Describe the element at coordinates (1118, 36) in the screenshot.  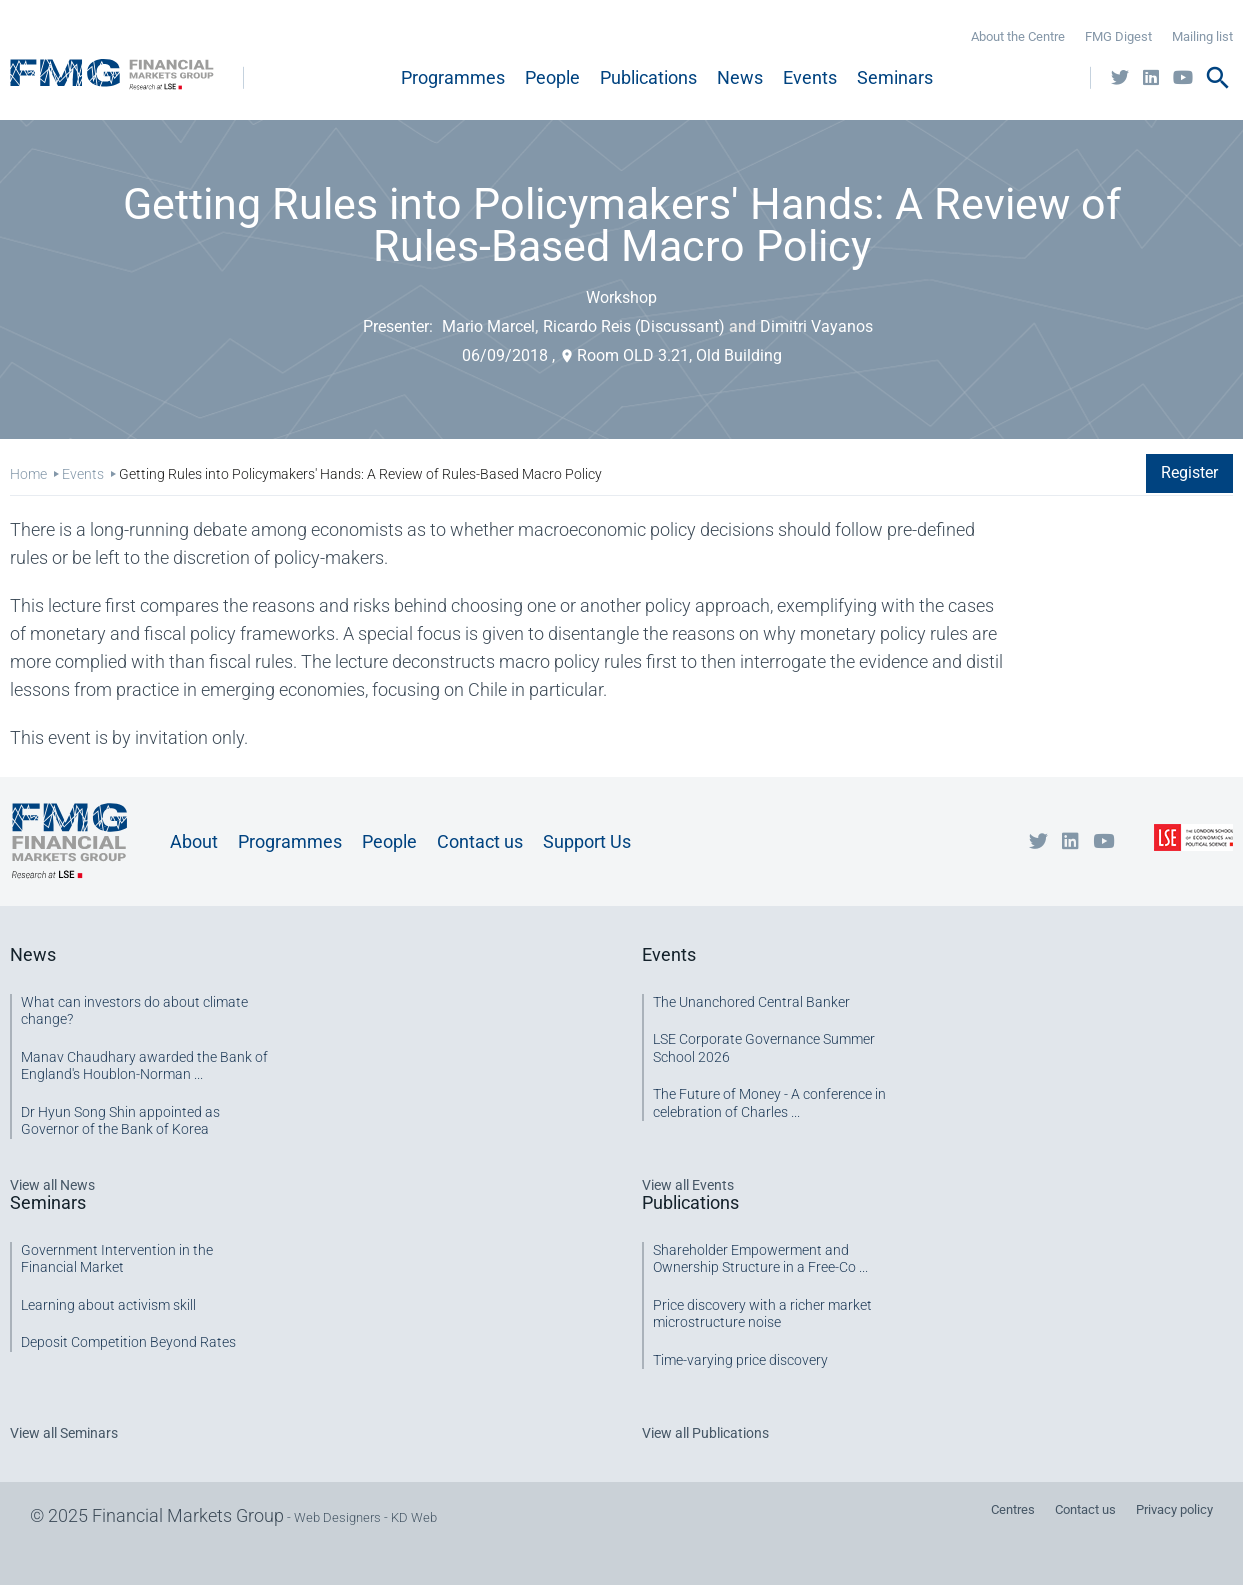
I see `FMG Digest` at that location.